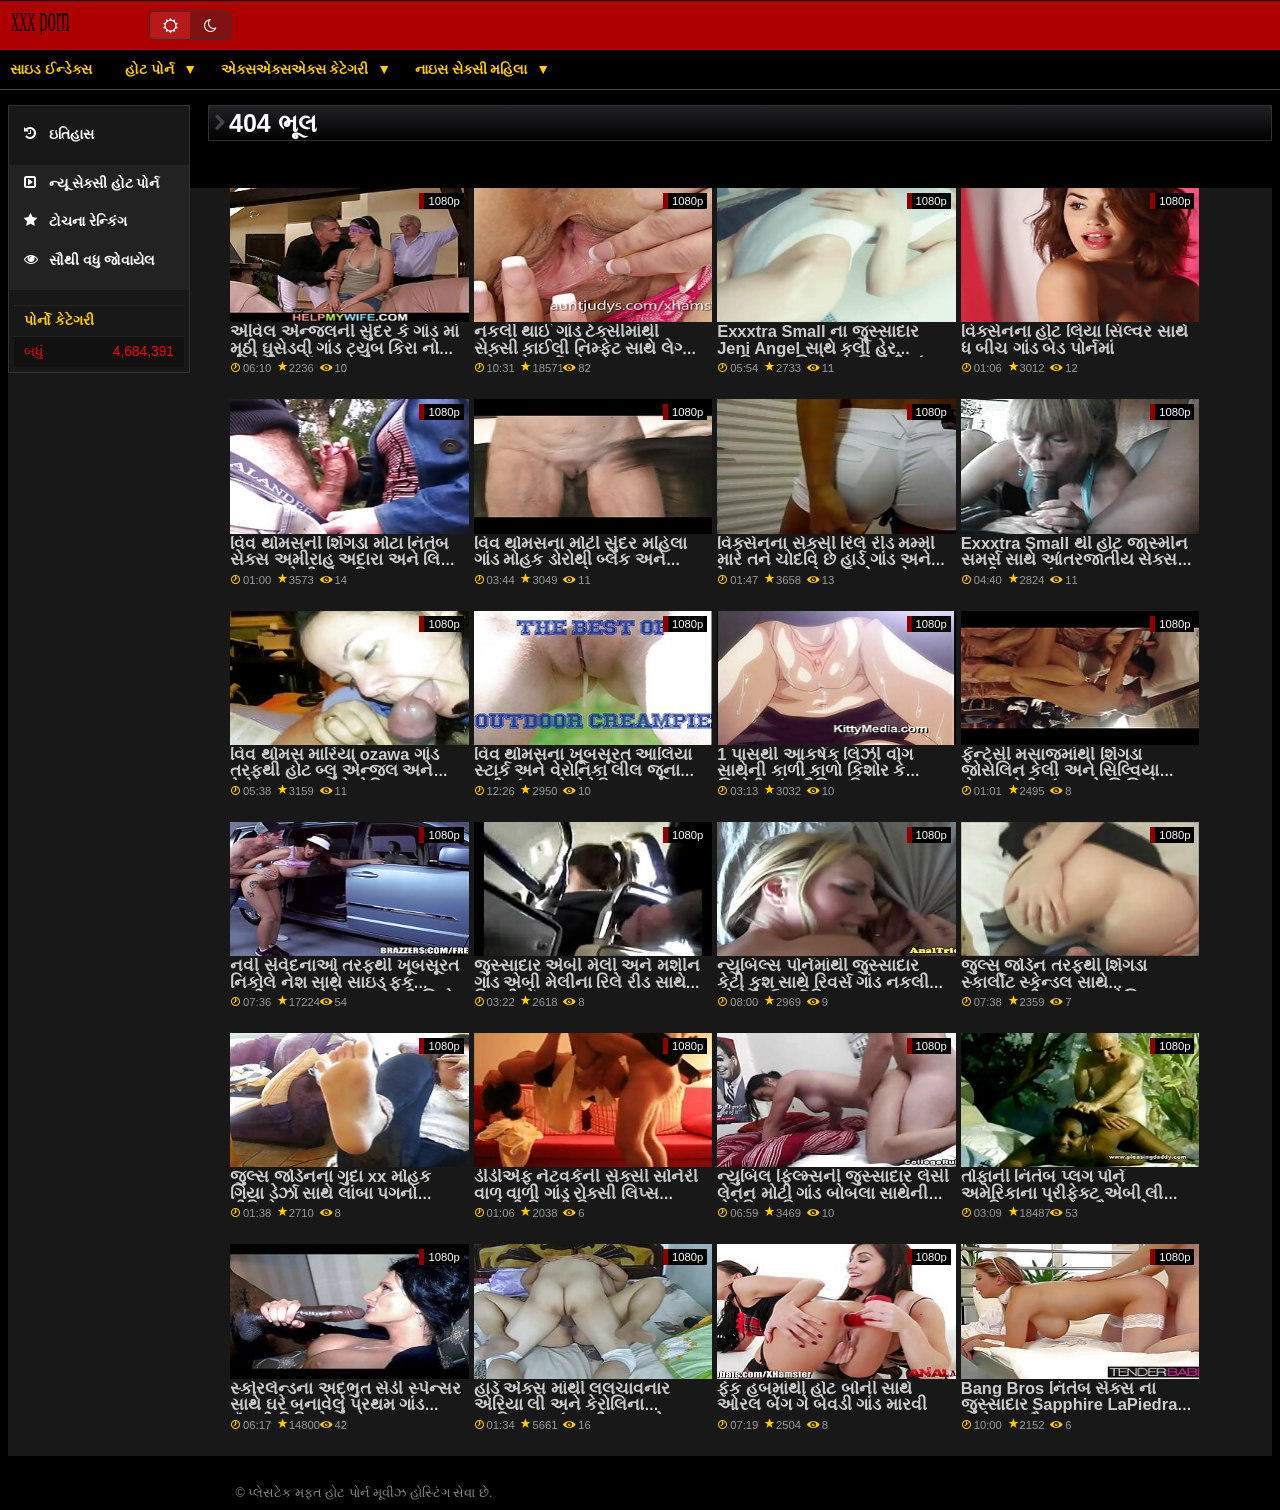 Image resolution: width=1280 pixels, height=1510 pixels. I want to click on તોફાની નિતંબ પ્લગ પોર્ન અમેરિકાના પ્રીફેક્ટ એબી લી બ્રાઝિલ સાથે હસ્તમૈથુનનો વીડિયો, so click(1062, 1201).